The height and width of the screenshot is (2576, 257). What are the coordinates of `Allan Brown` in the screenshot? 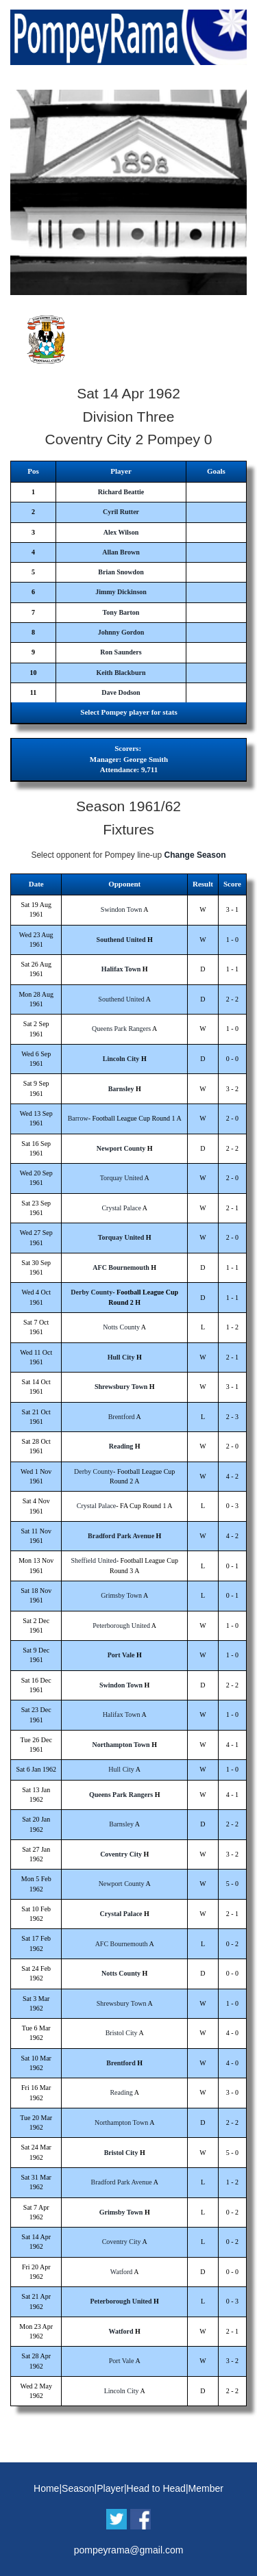 It's located at (121, 552).